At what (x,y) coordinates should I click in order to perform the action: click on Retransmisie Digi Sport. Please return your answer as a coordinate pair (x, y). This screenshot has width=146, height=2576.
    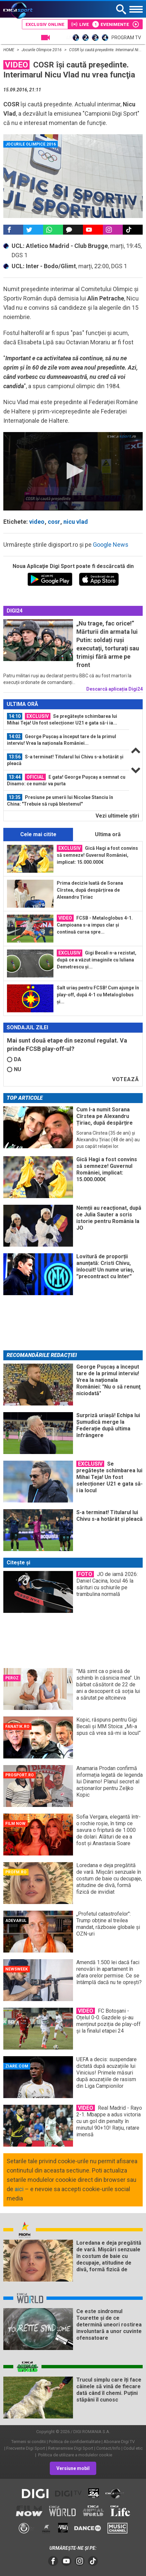
    Looking at the image, I should click on (70, 2448).